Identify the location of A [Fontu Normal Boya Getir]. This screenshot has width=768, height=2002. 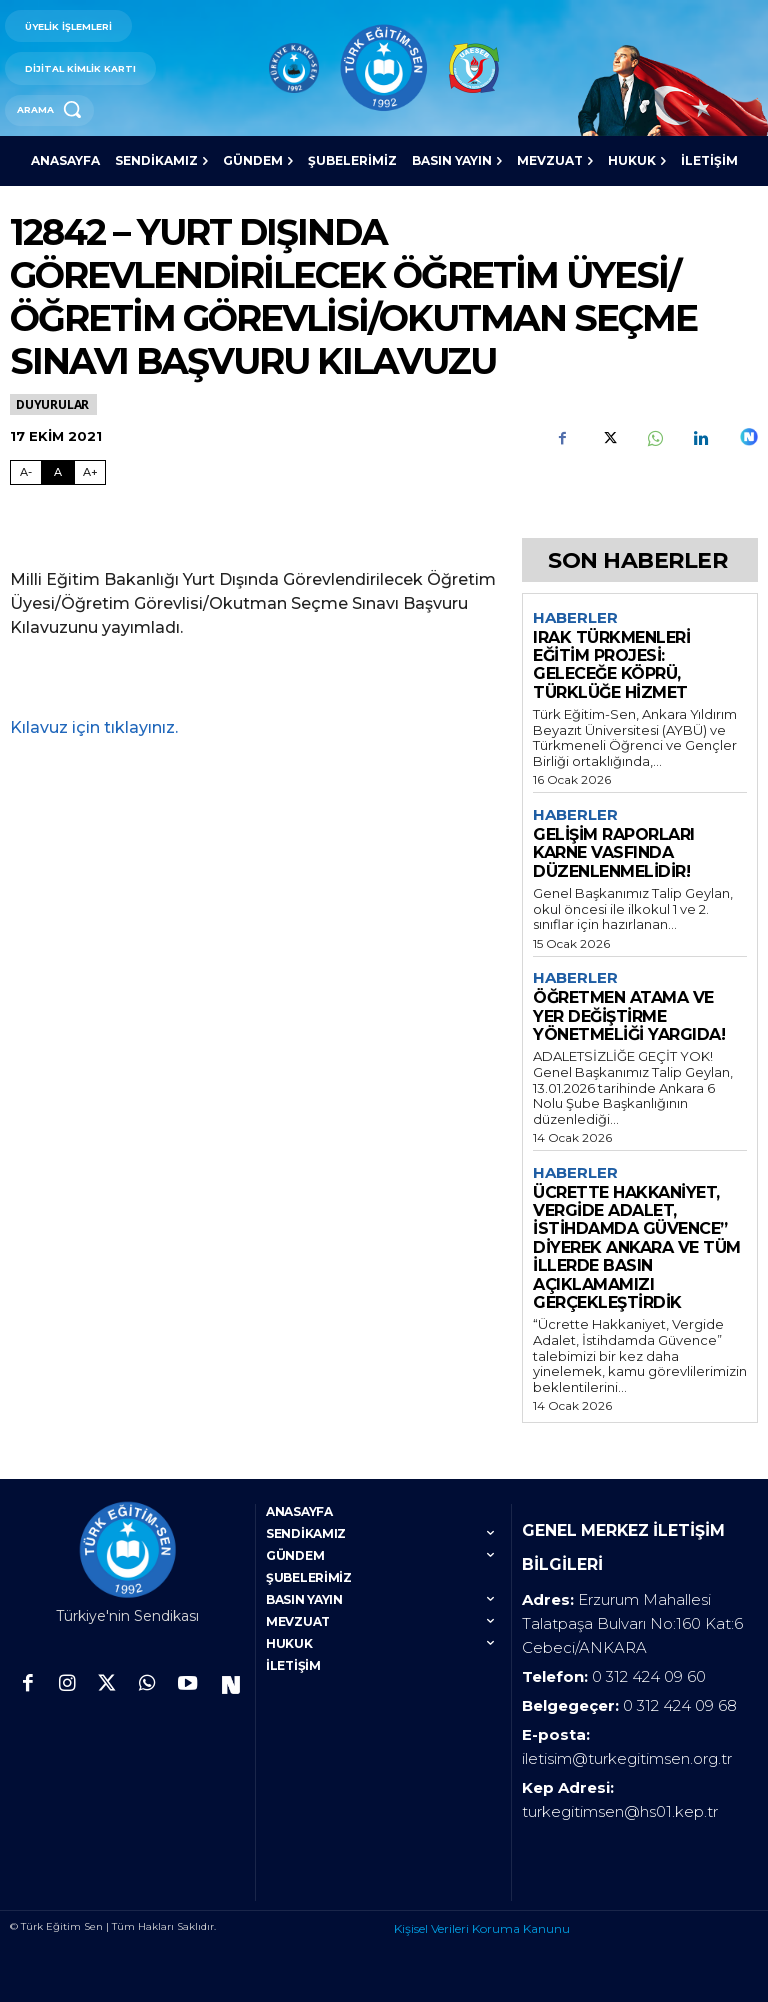
(58, 472).